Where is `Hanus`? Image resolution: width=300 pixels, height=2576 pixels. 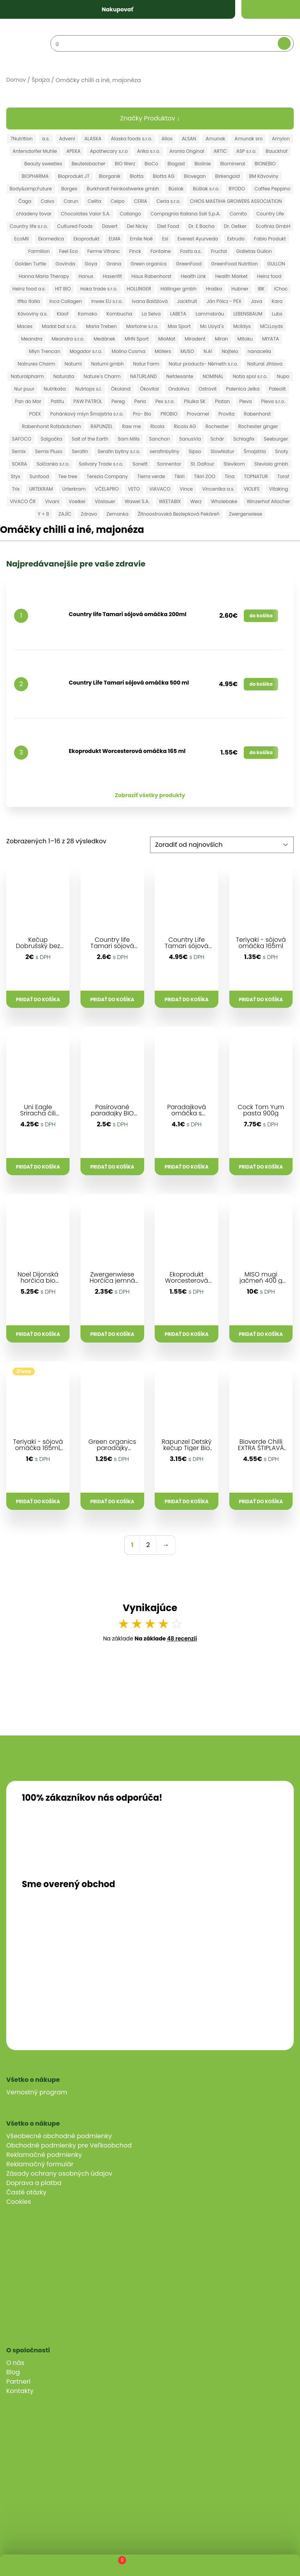
Hanus is located at coordinates (86, 276).